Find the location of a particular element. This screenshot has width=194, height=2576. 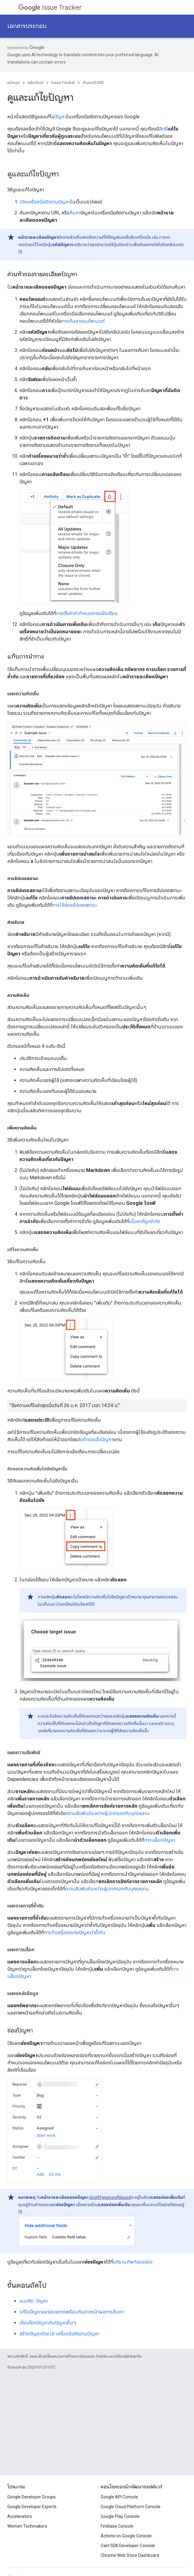

การค้นหาคอมโพเนนต์ is located at coordinates (83, 321).